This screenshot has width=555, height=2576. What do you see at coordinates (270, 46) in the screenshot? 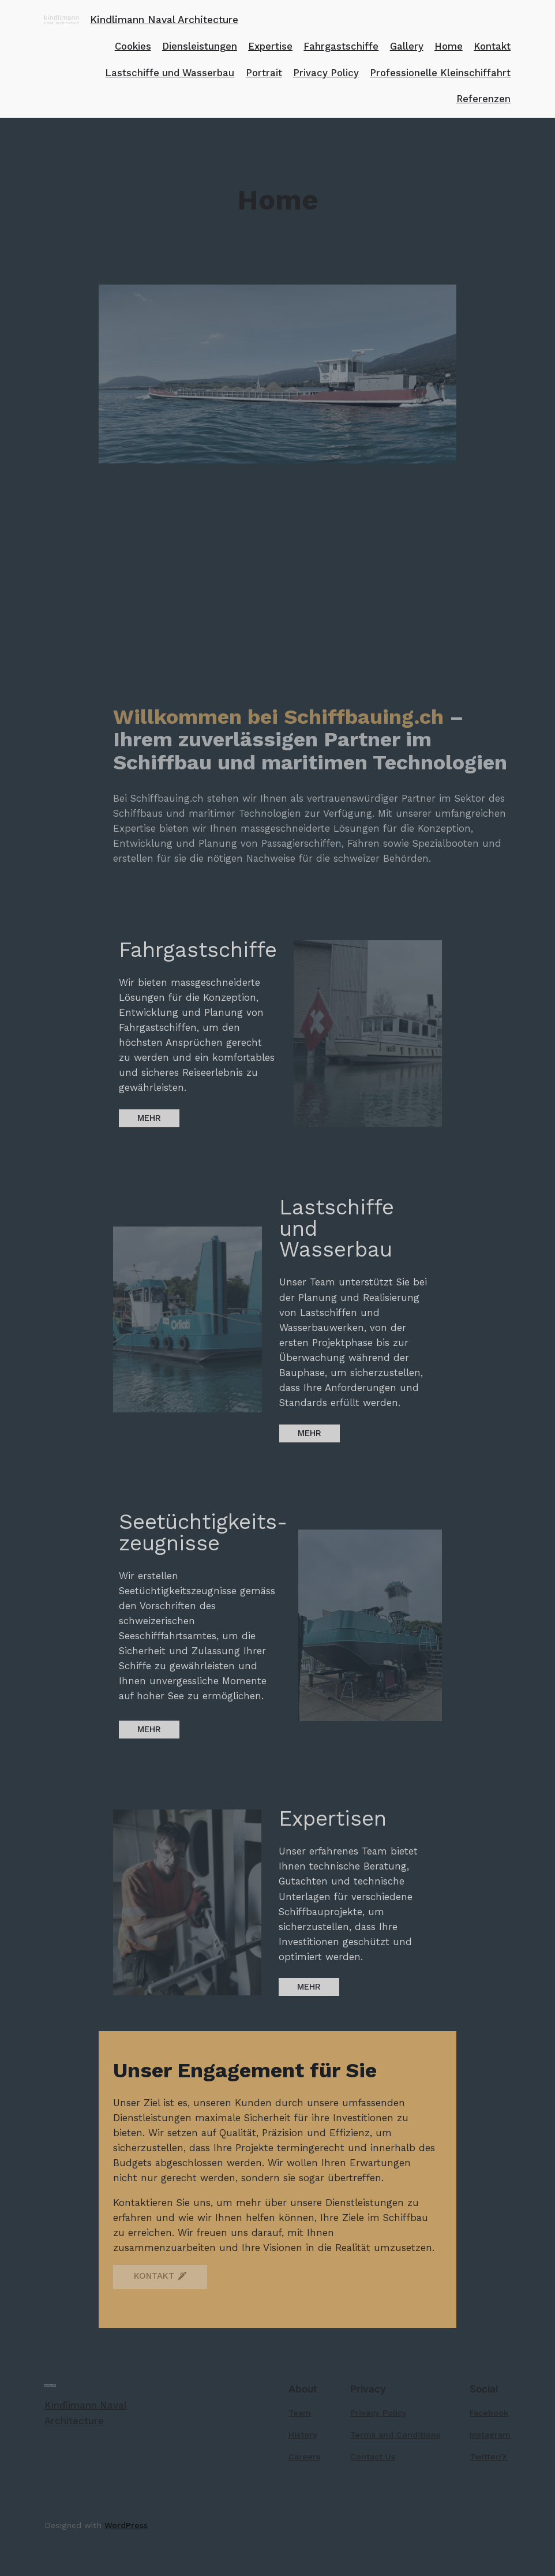
I see `Expertise` at bounding box center [270, 46].